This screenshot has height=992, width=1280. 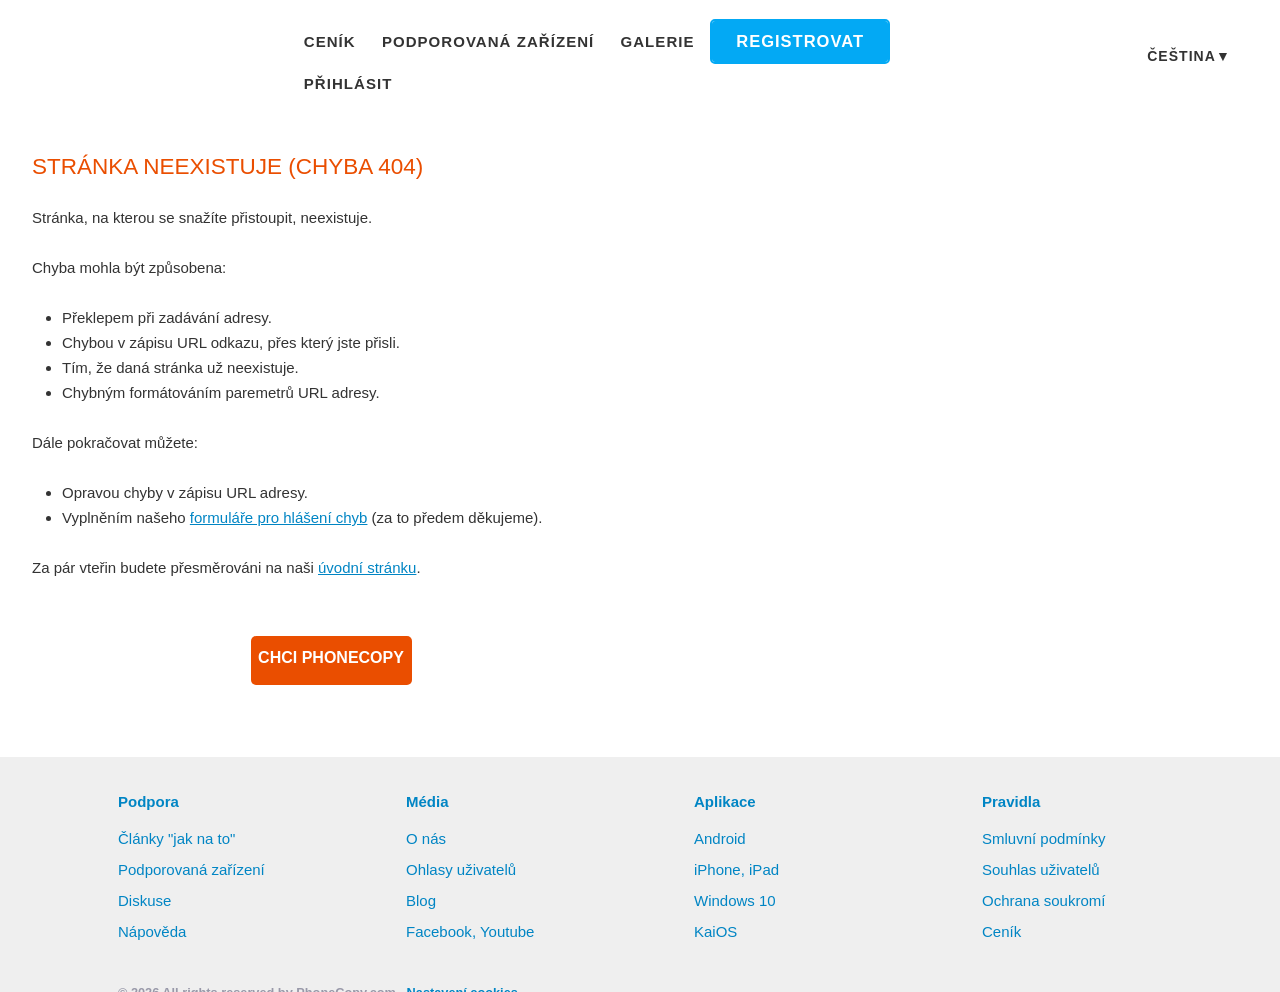 What do you see at coordinates (492, 44) in the screenshot?
I see `Podporovaná zařízení` at bounding box center [492, 44].